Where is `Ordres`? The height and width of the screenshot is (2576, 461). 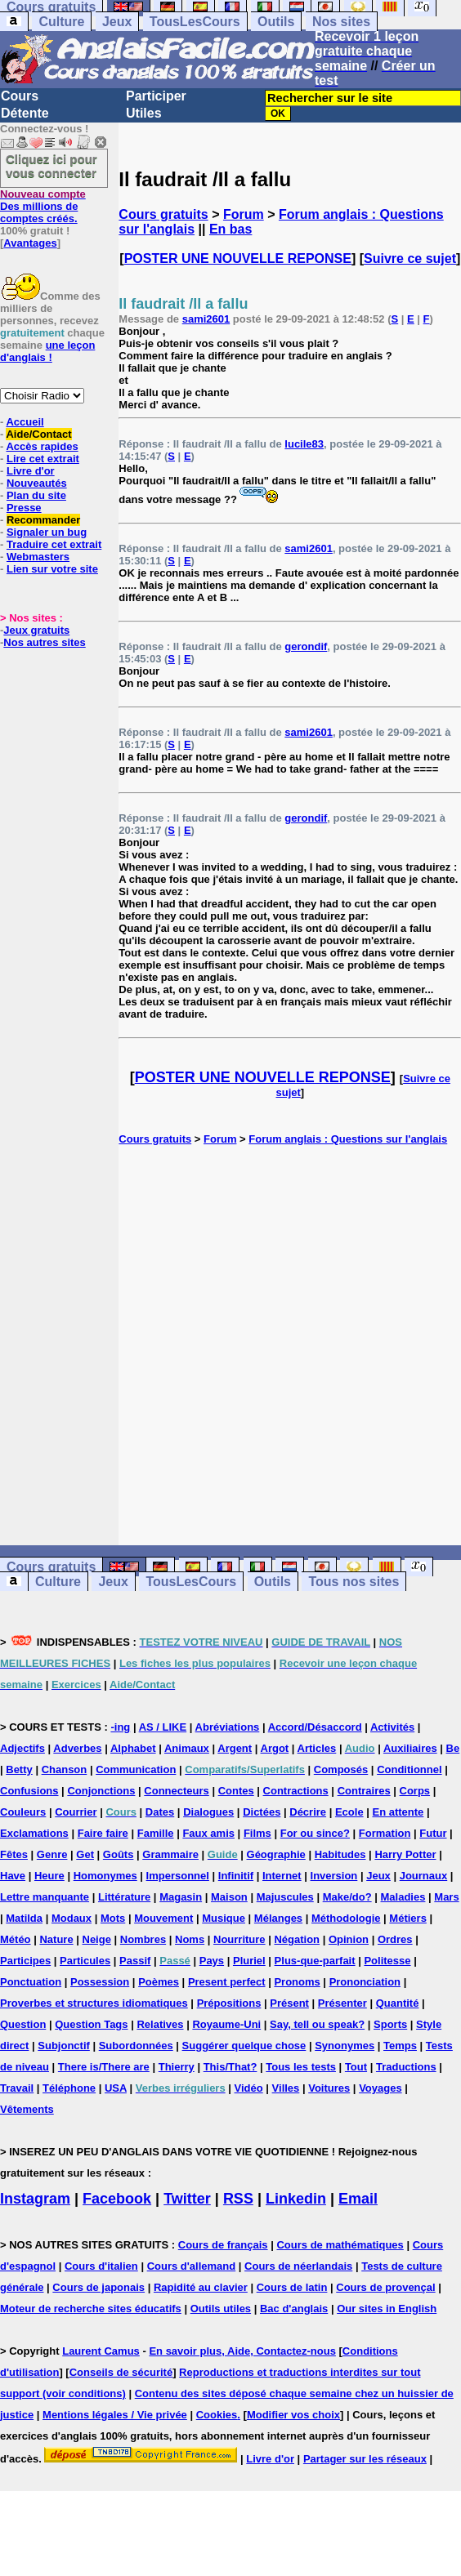
Ordres is located at coordinates (395, 1939).